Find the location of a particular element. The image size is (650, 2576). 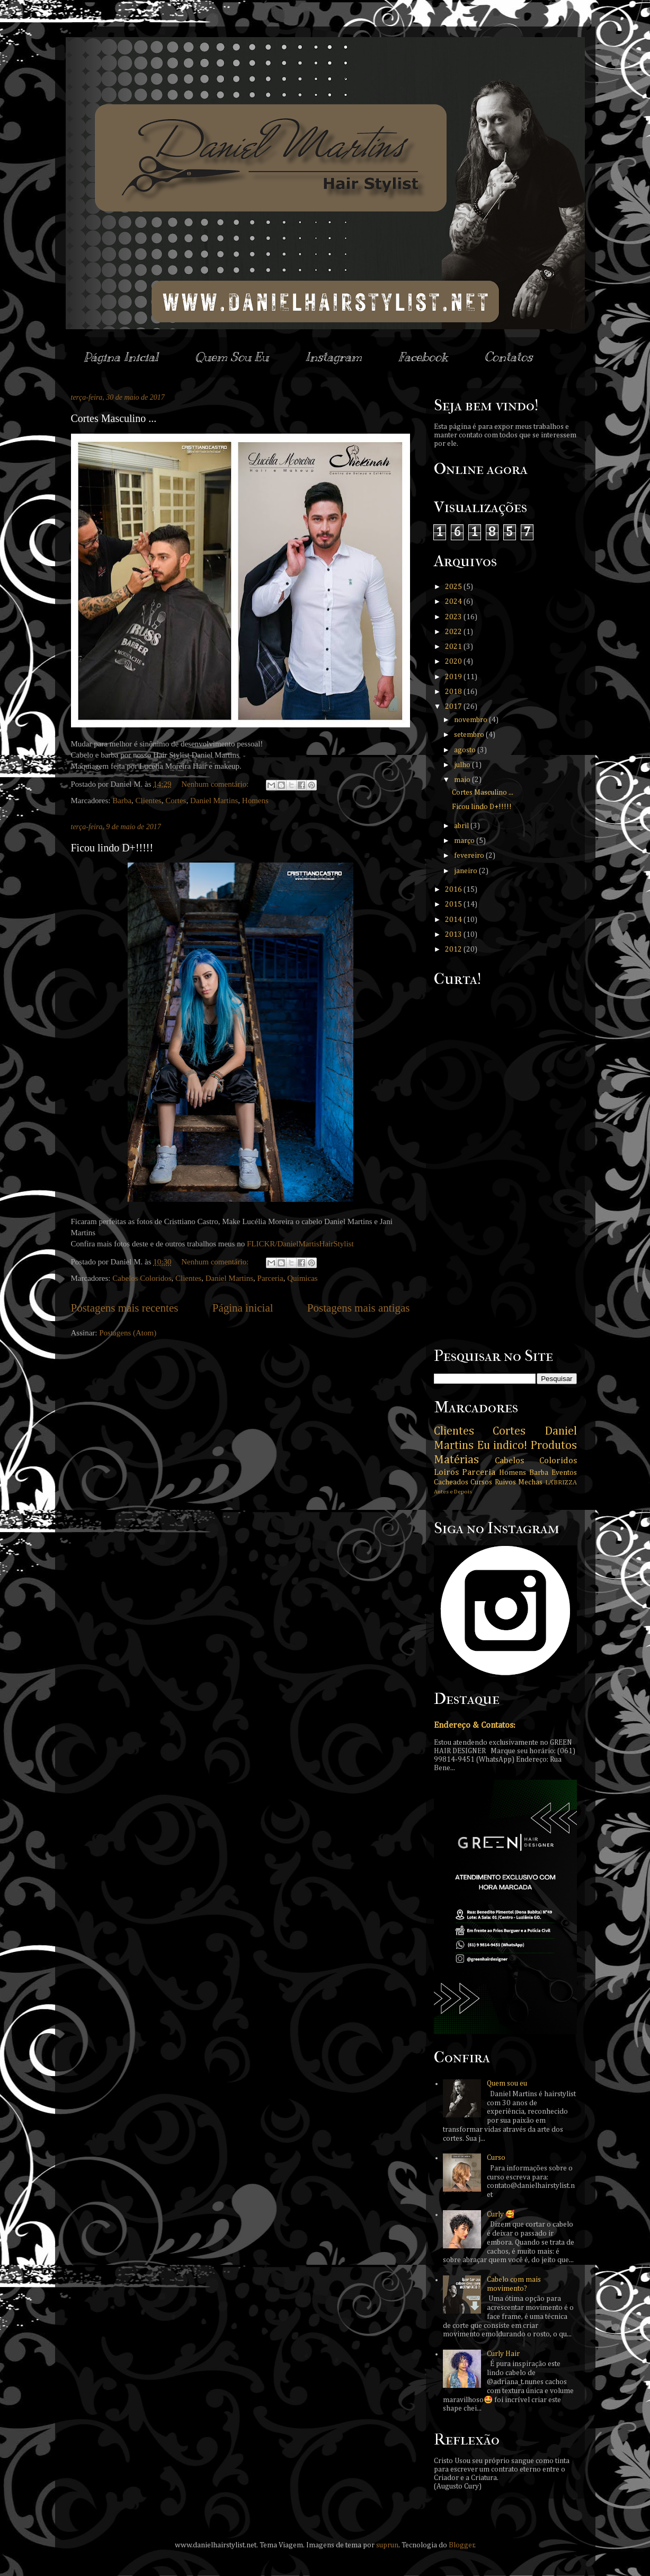

Antes e Depois is located at coordinates (453, 1491).